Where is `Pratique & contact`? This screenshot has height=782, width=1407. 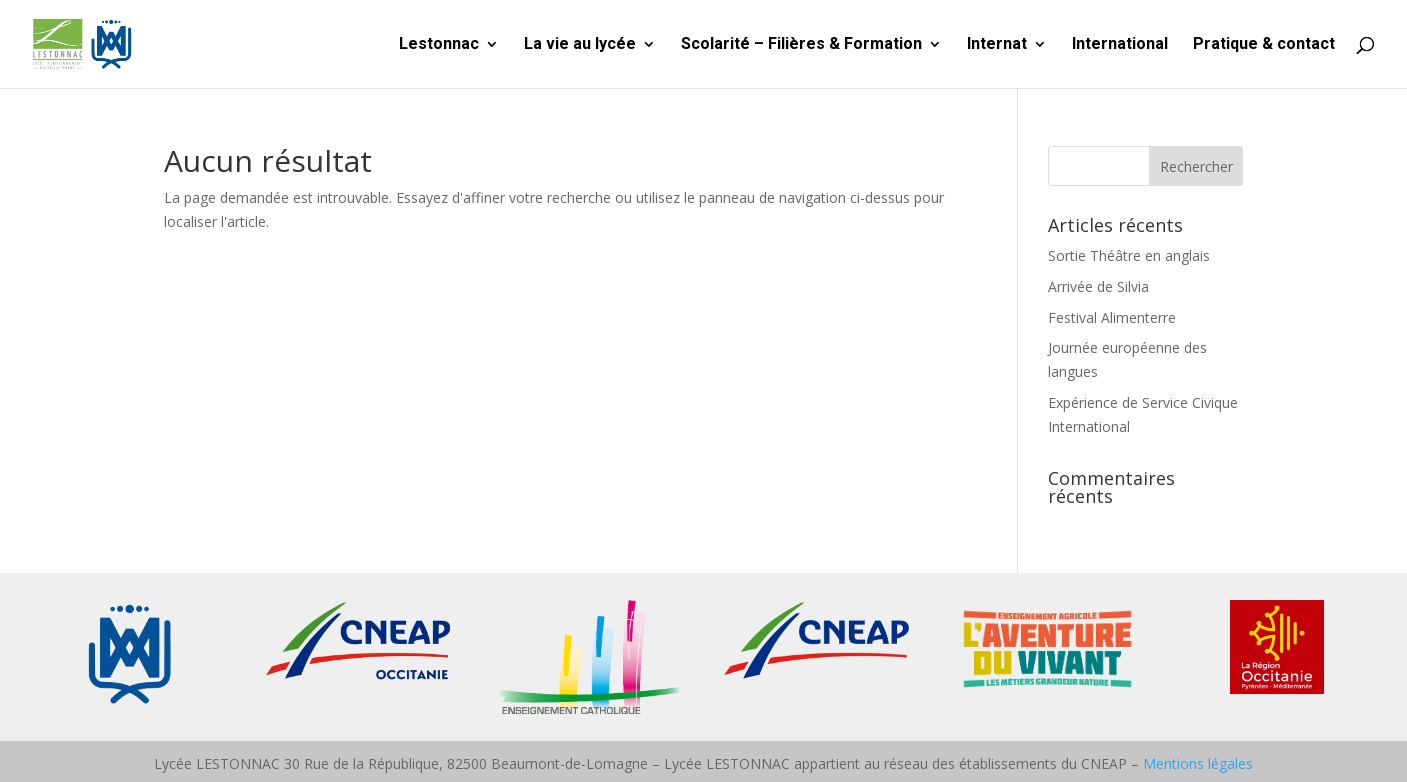
Pratique & contact is located at coordinates (1264, 45).